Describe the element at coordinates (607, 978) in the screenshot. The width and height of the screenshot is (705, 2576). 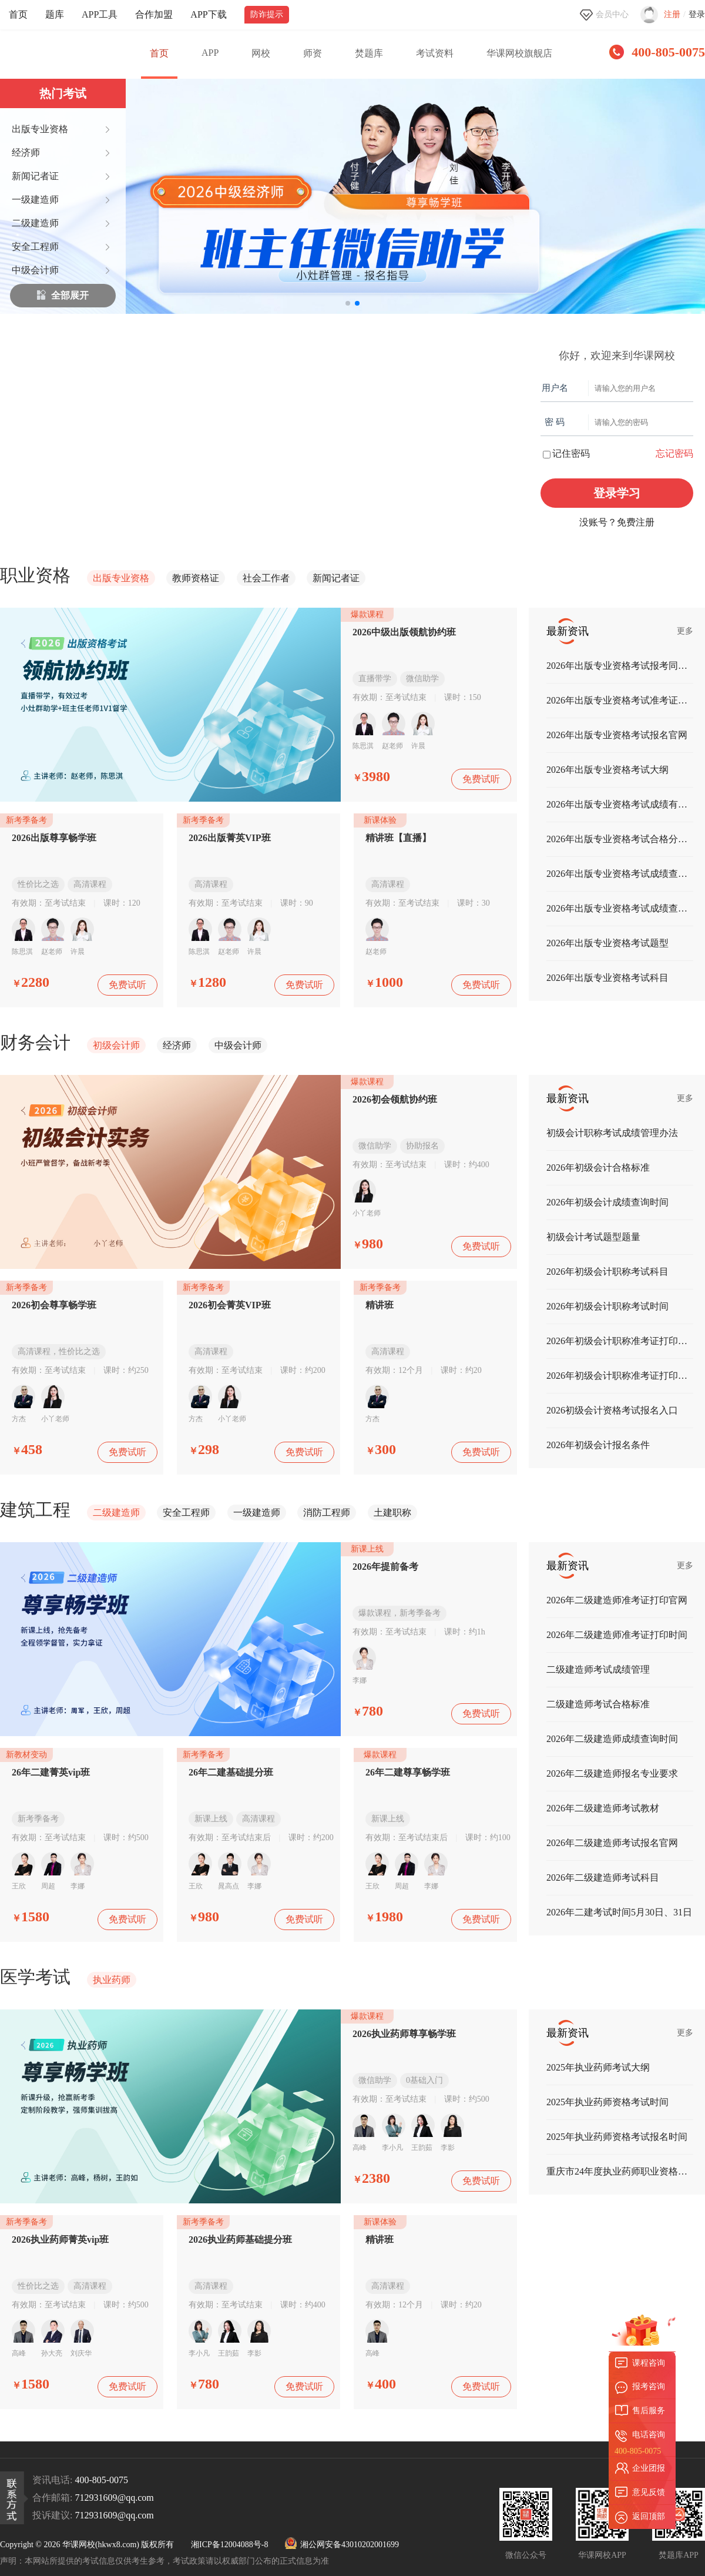
I see `2026年出版专业资格考试科目` at that location.